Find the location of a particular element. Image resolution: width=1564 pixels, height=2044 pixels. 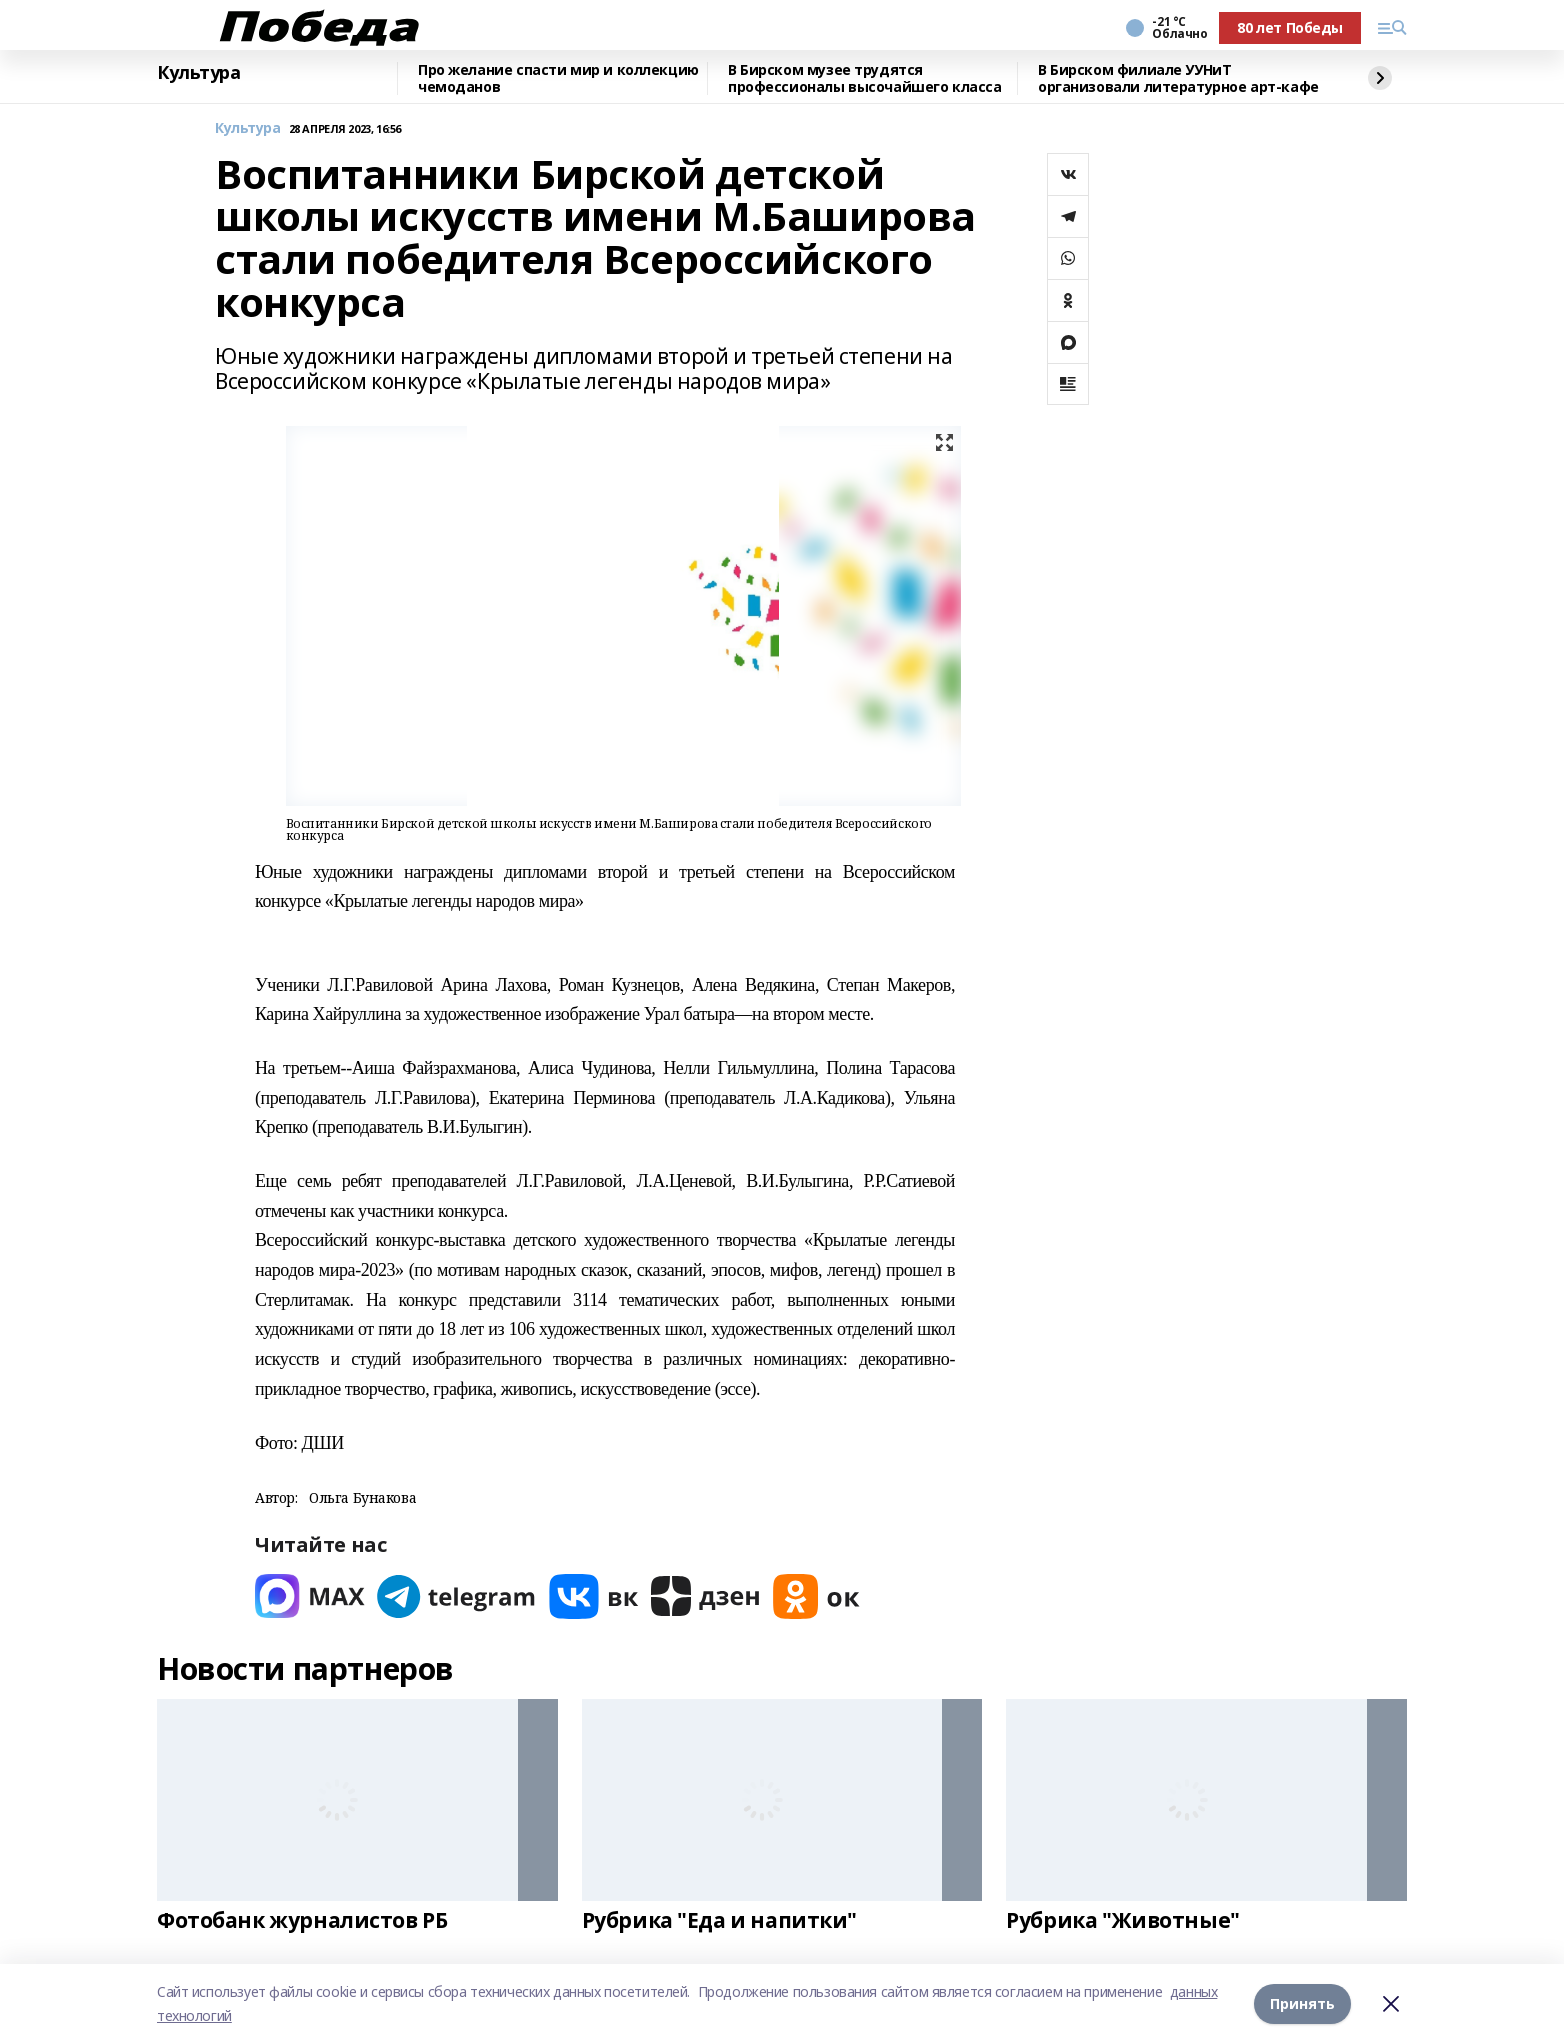

Про желание спасти мир и коллекцию чемоданов is located at coordinates (558, 78).